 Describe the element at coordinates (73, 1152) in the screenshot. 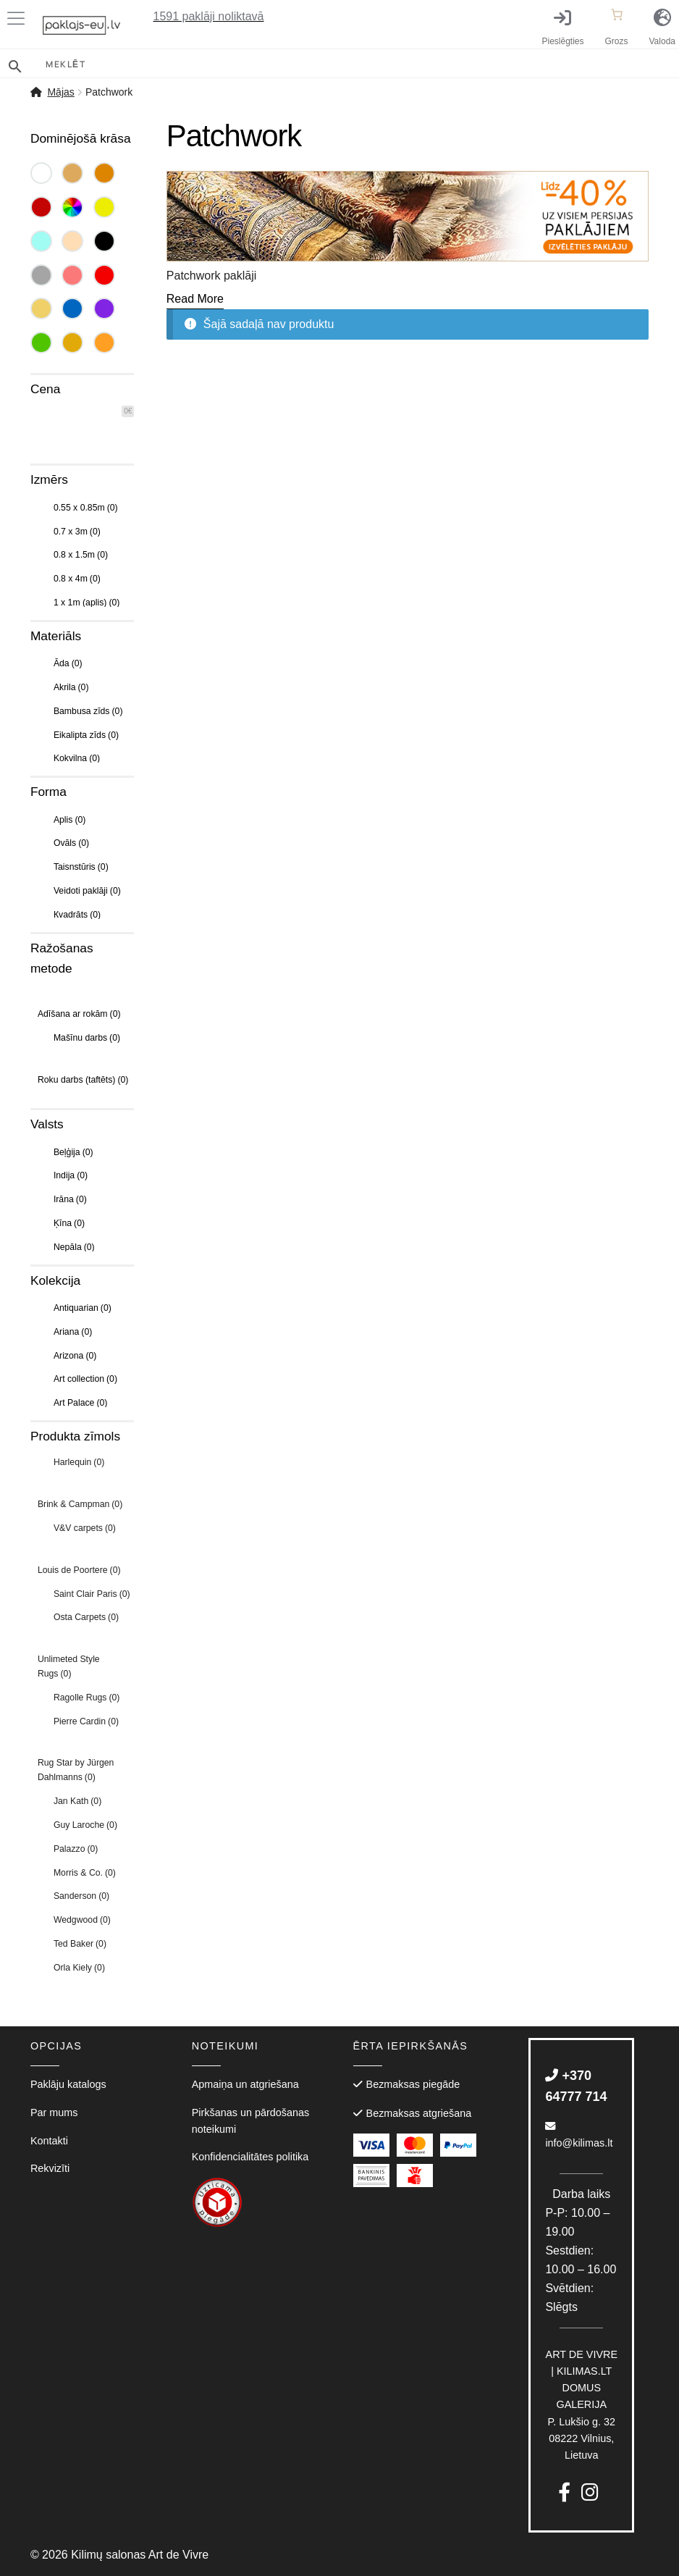

I see `Beļģija` at that location.